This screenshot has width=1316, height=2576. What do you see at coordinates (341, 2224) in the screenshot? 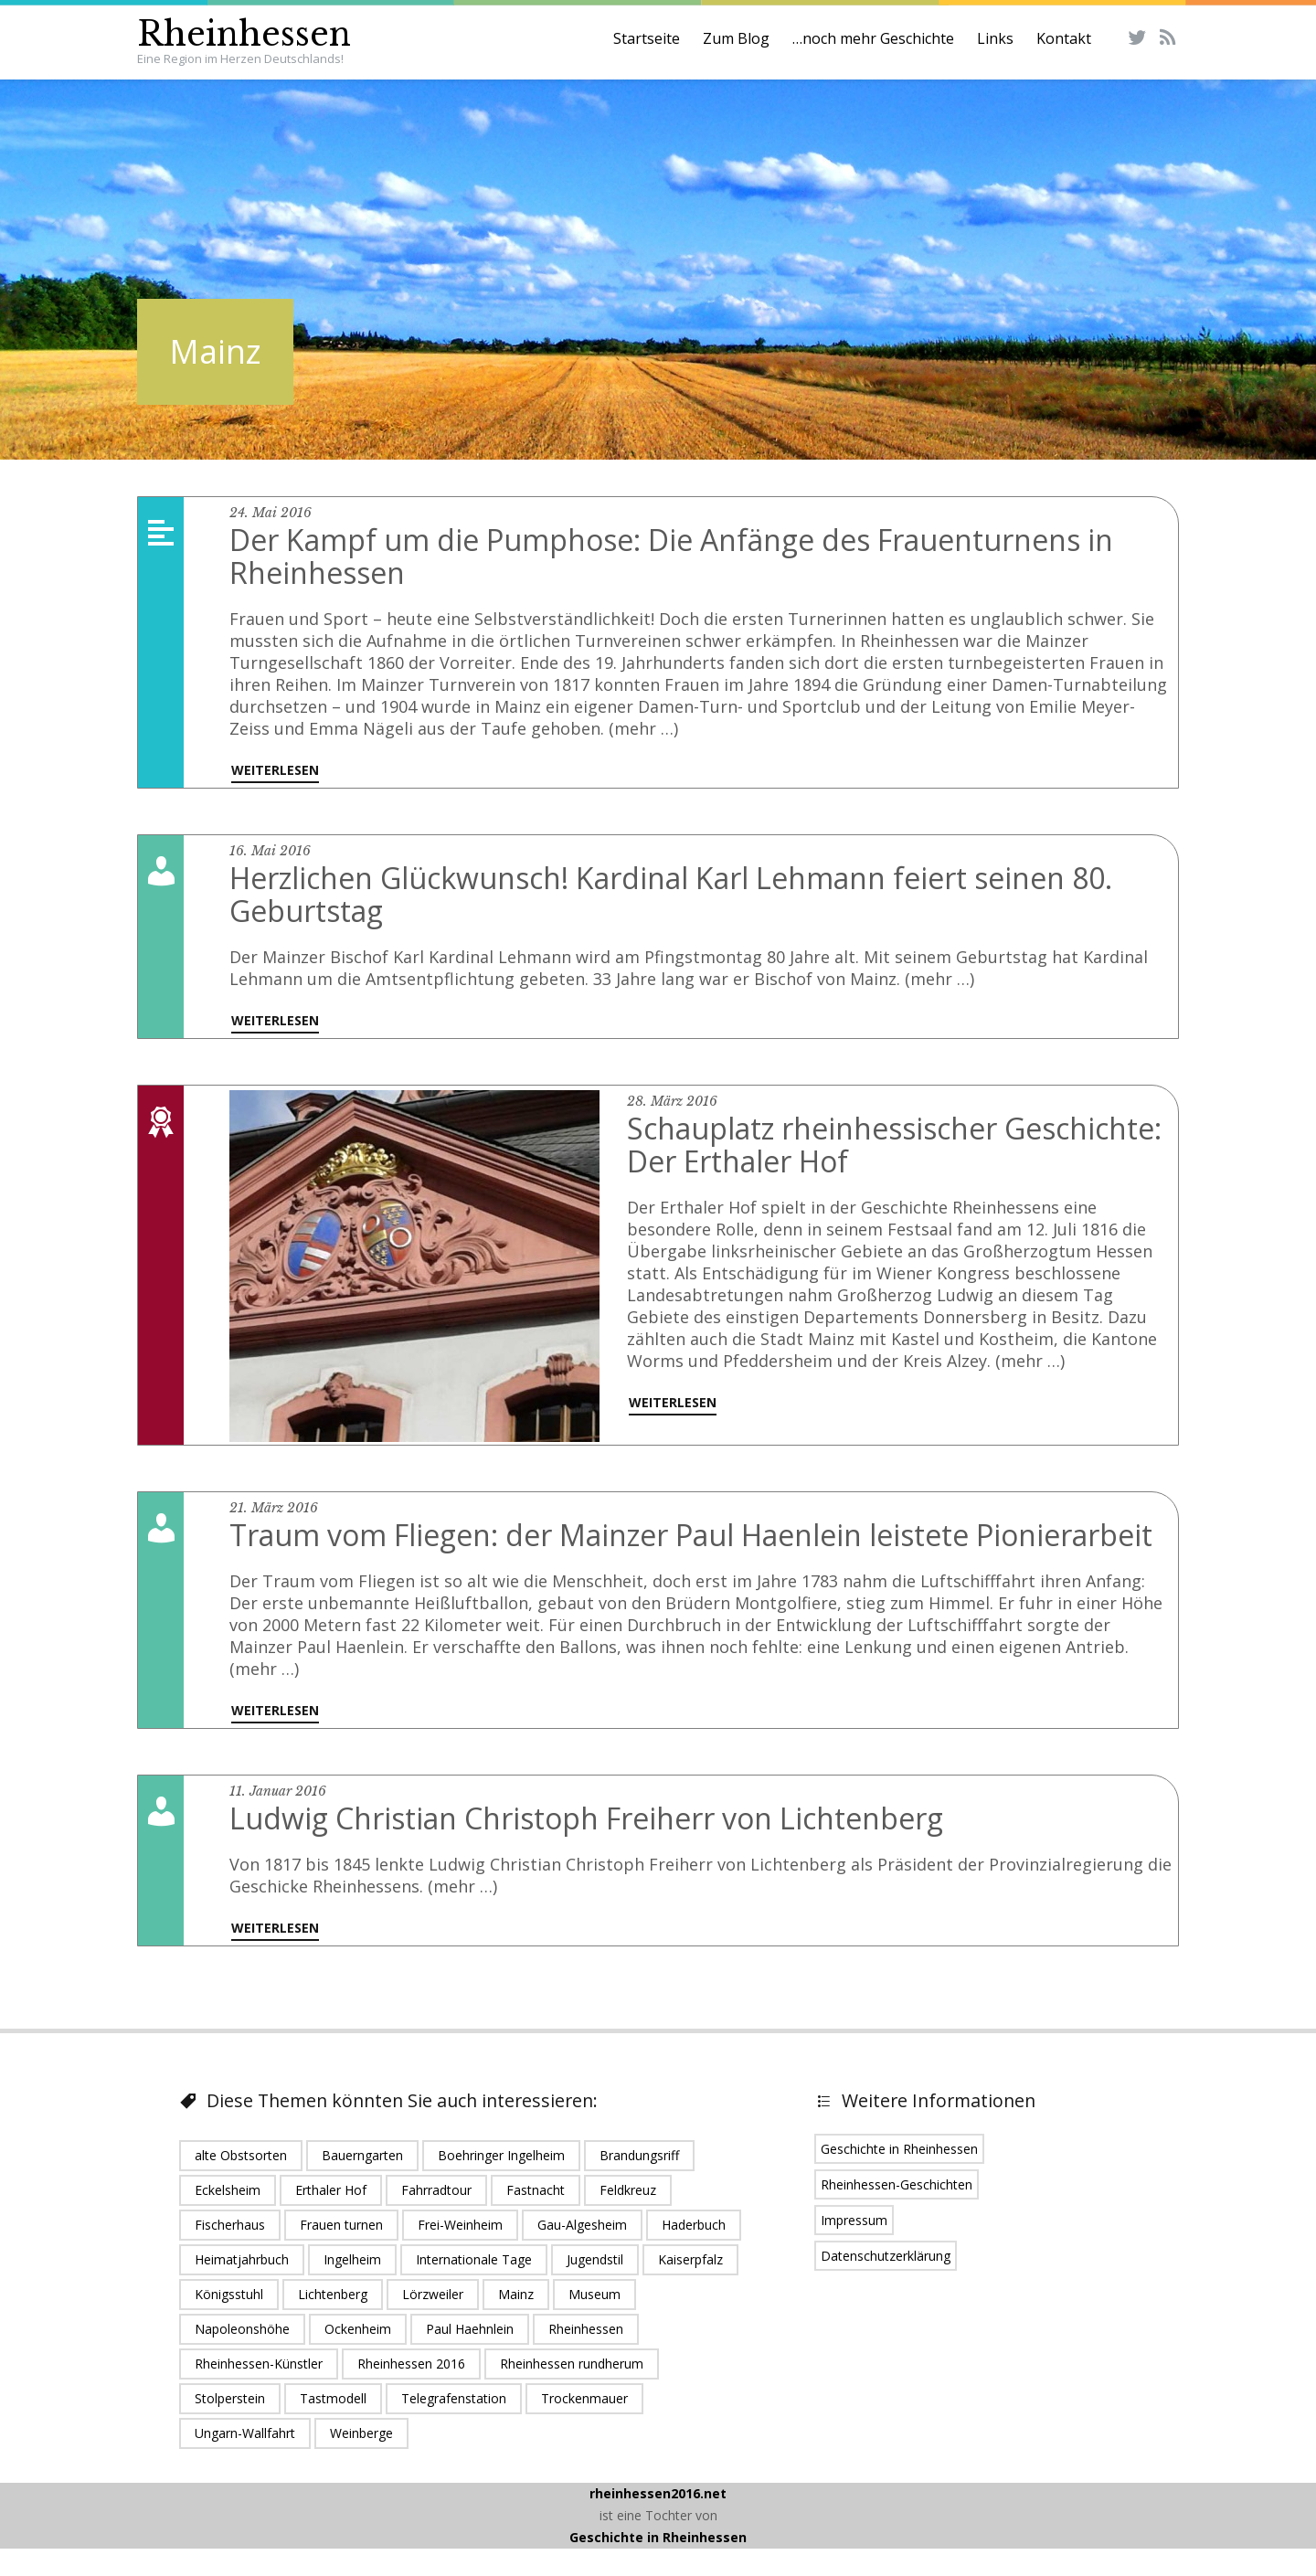
I see `Frauen turnen [Frauen turnen (1 Eintrag)]` at bounding box center [341, 2224].